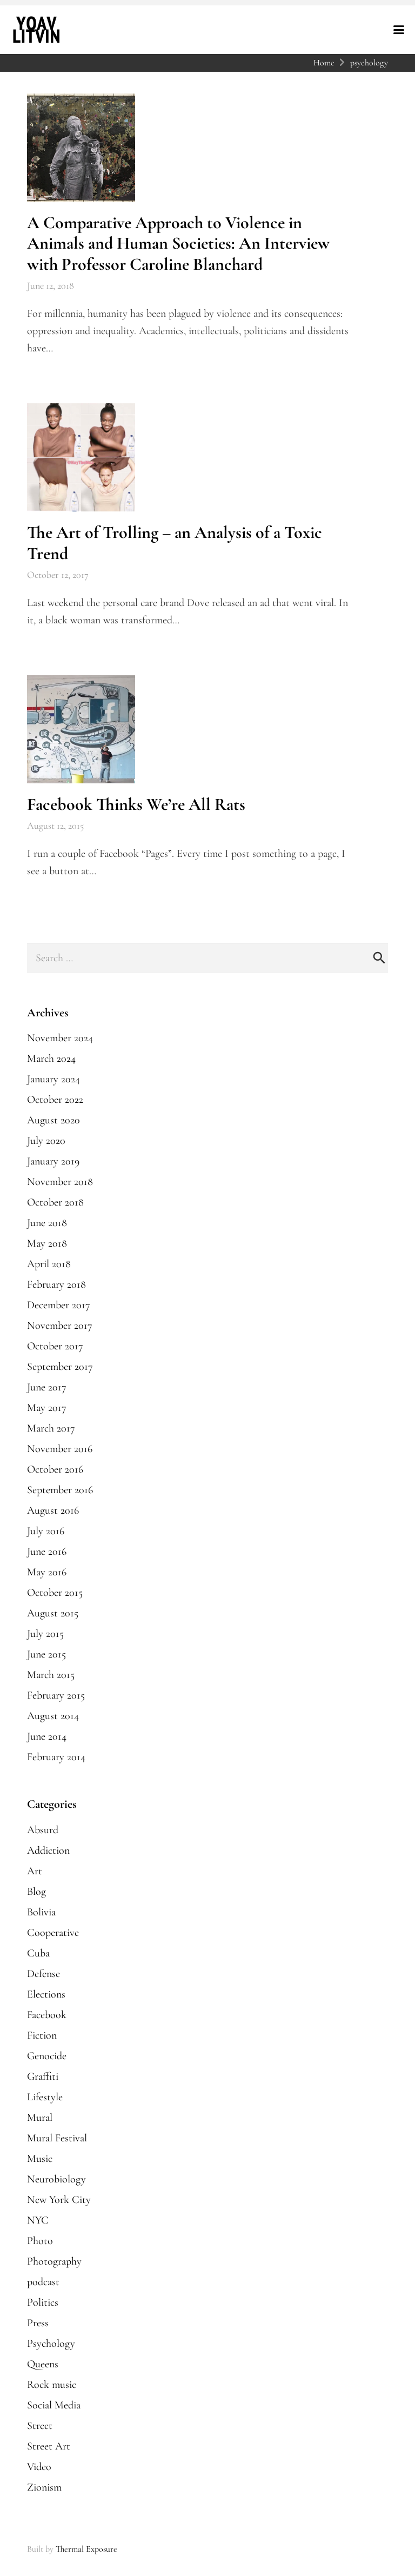 The width and height of the screenshot is (415, 2576). I want to click on January 2024, so click(53, 1079).